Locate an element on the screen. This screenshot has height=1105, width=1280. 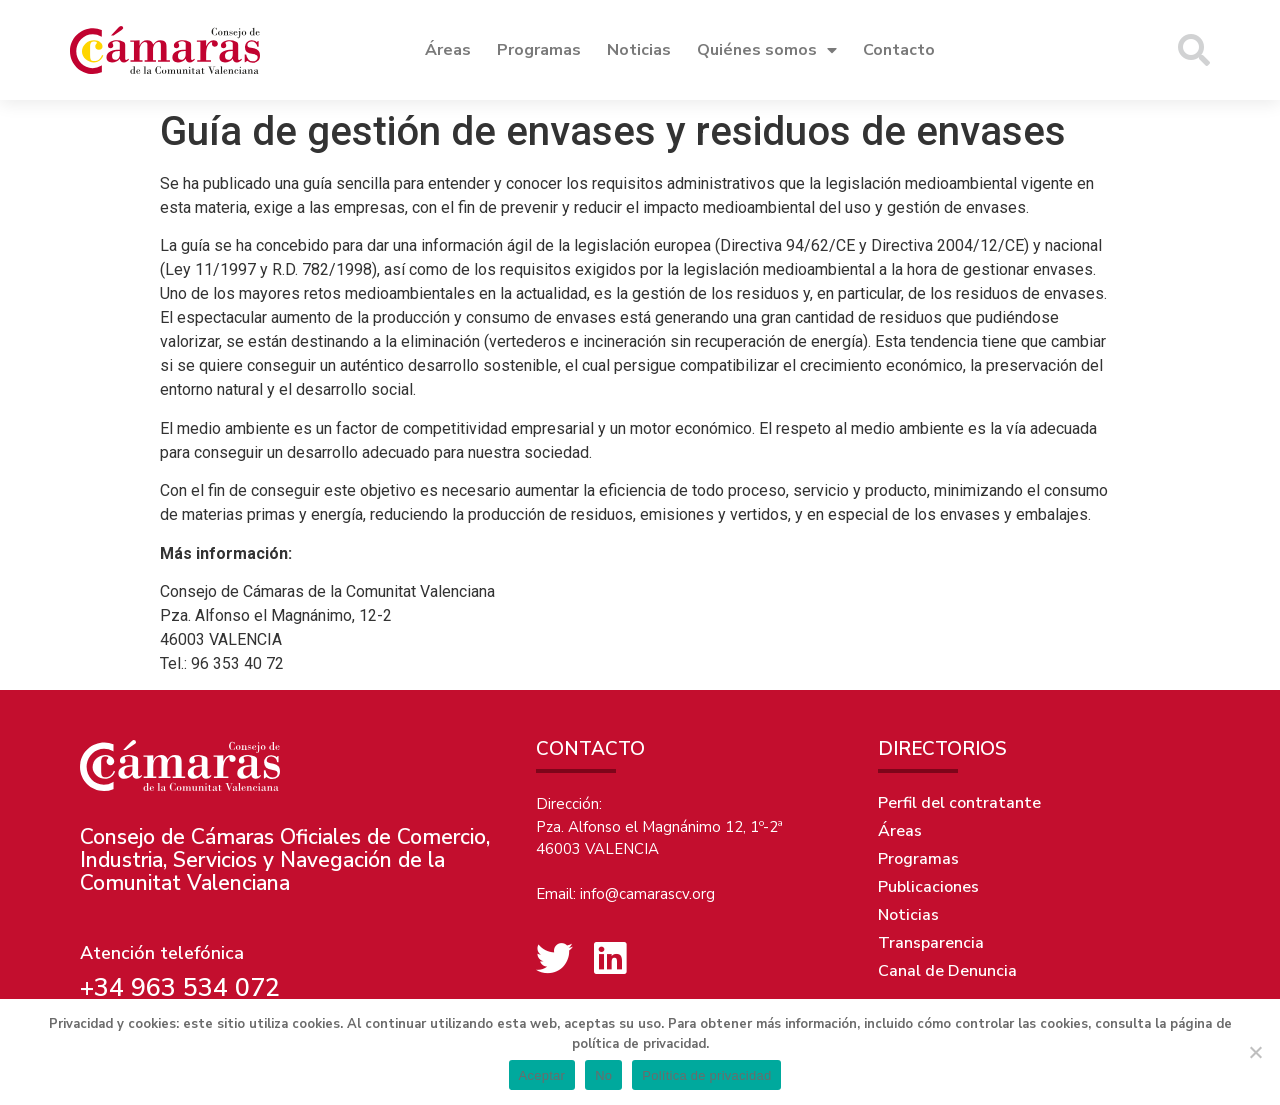
Publicaciones is located at coordinates (928, 887).